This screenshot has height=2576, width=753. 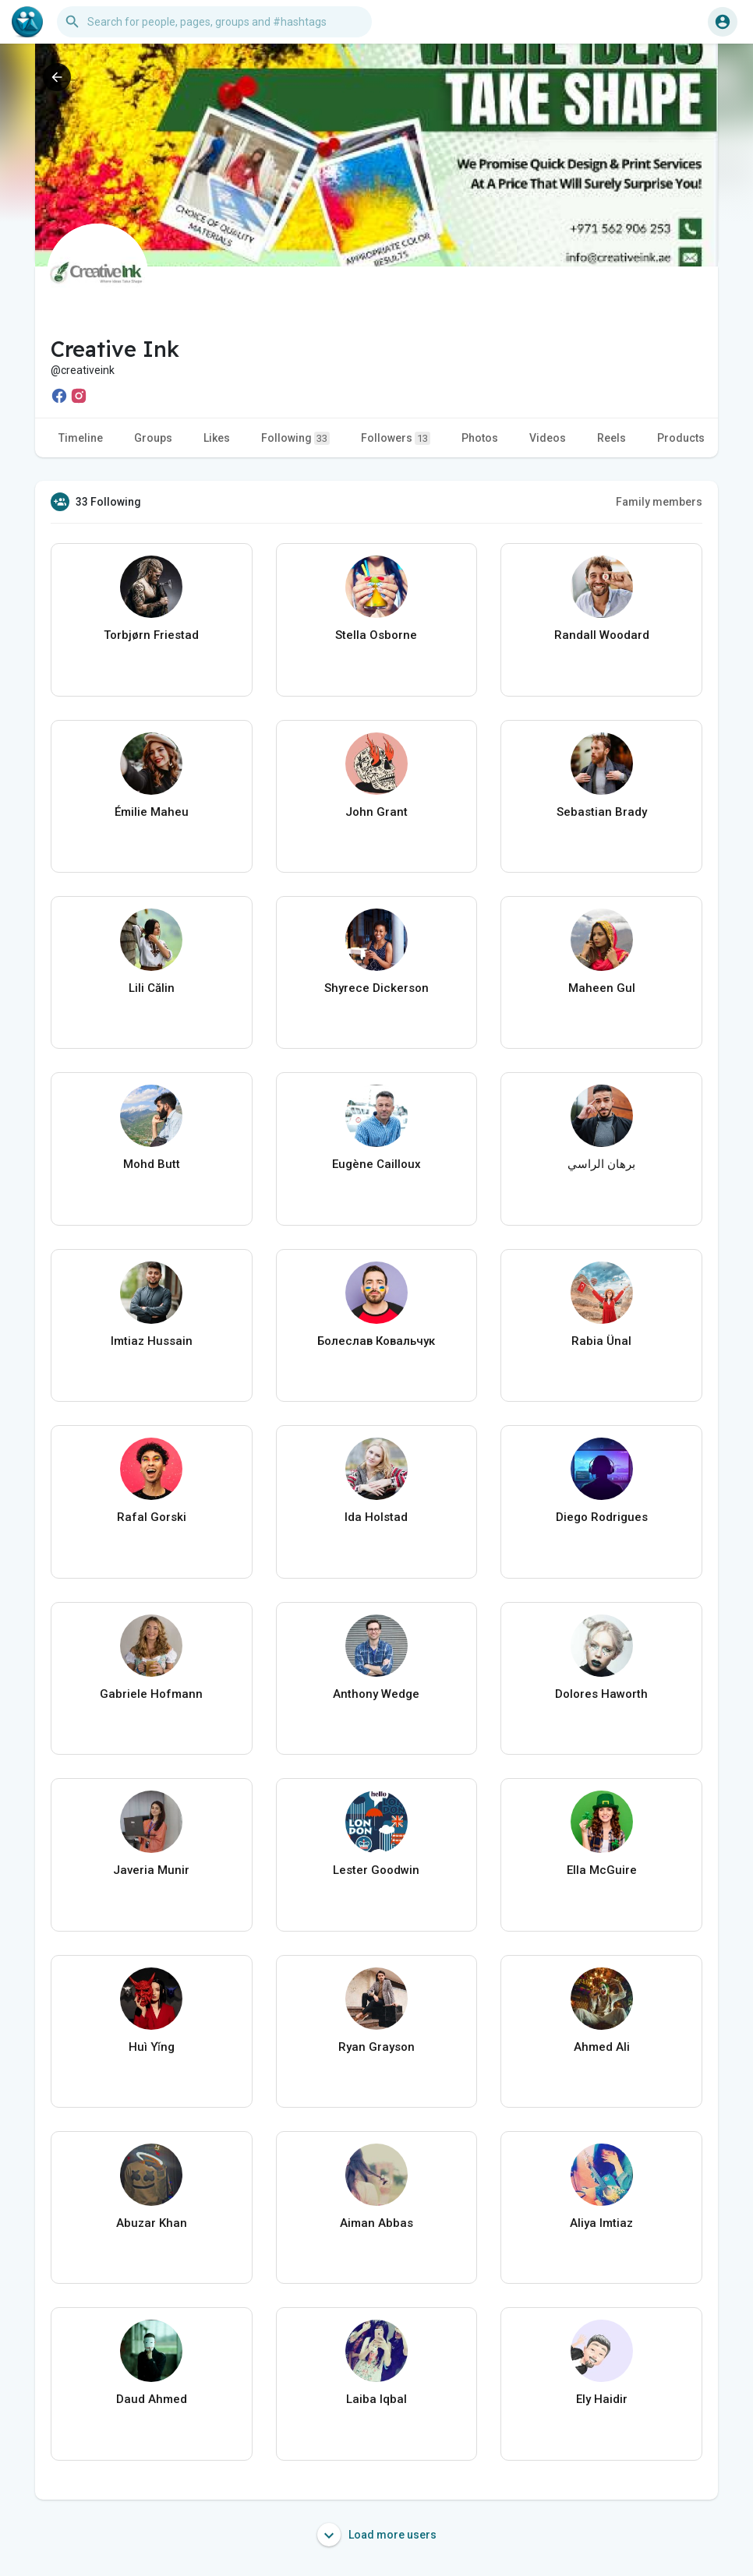 What do you see at coordinates (376, 1694) in the screenshot?
I see `Anthony Wedge` at bounding box center [376, 1694].